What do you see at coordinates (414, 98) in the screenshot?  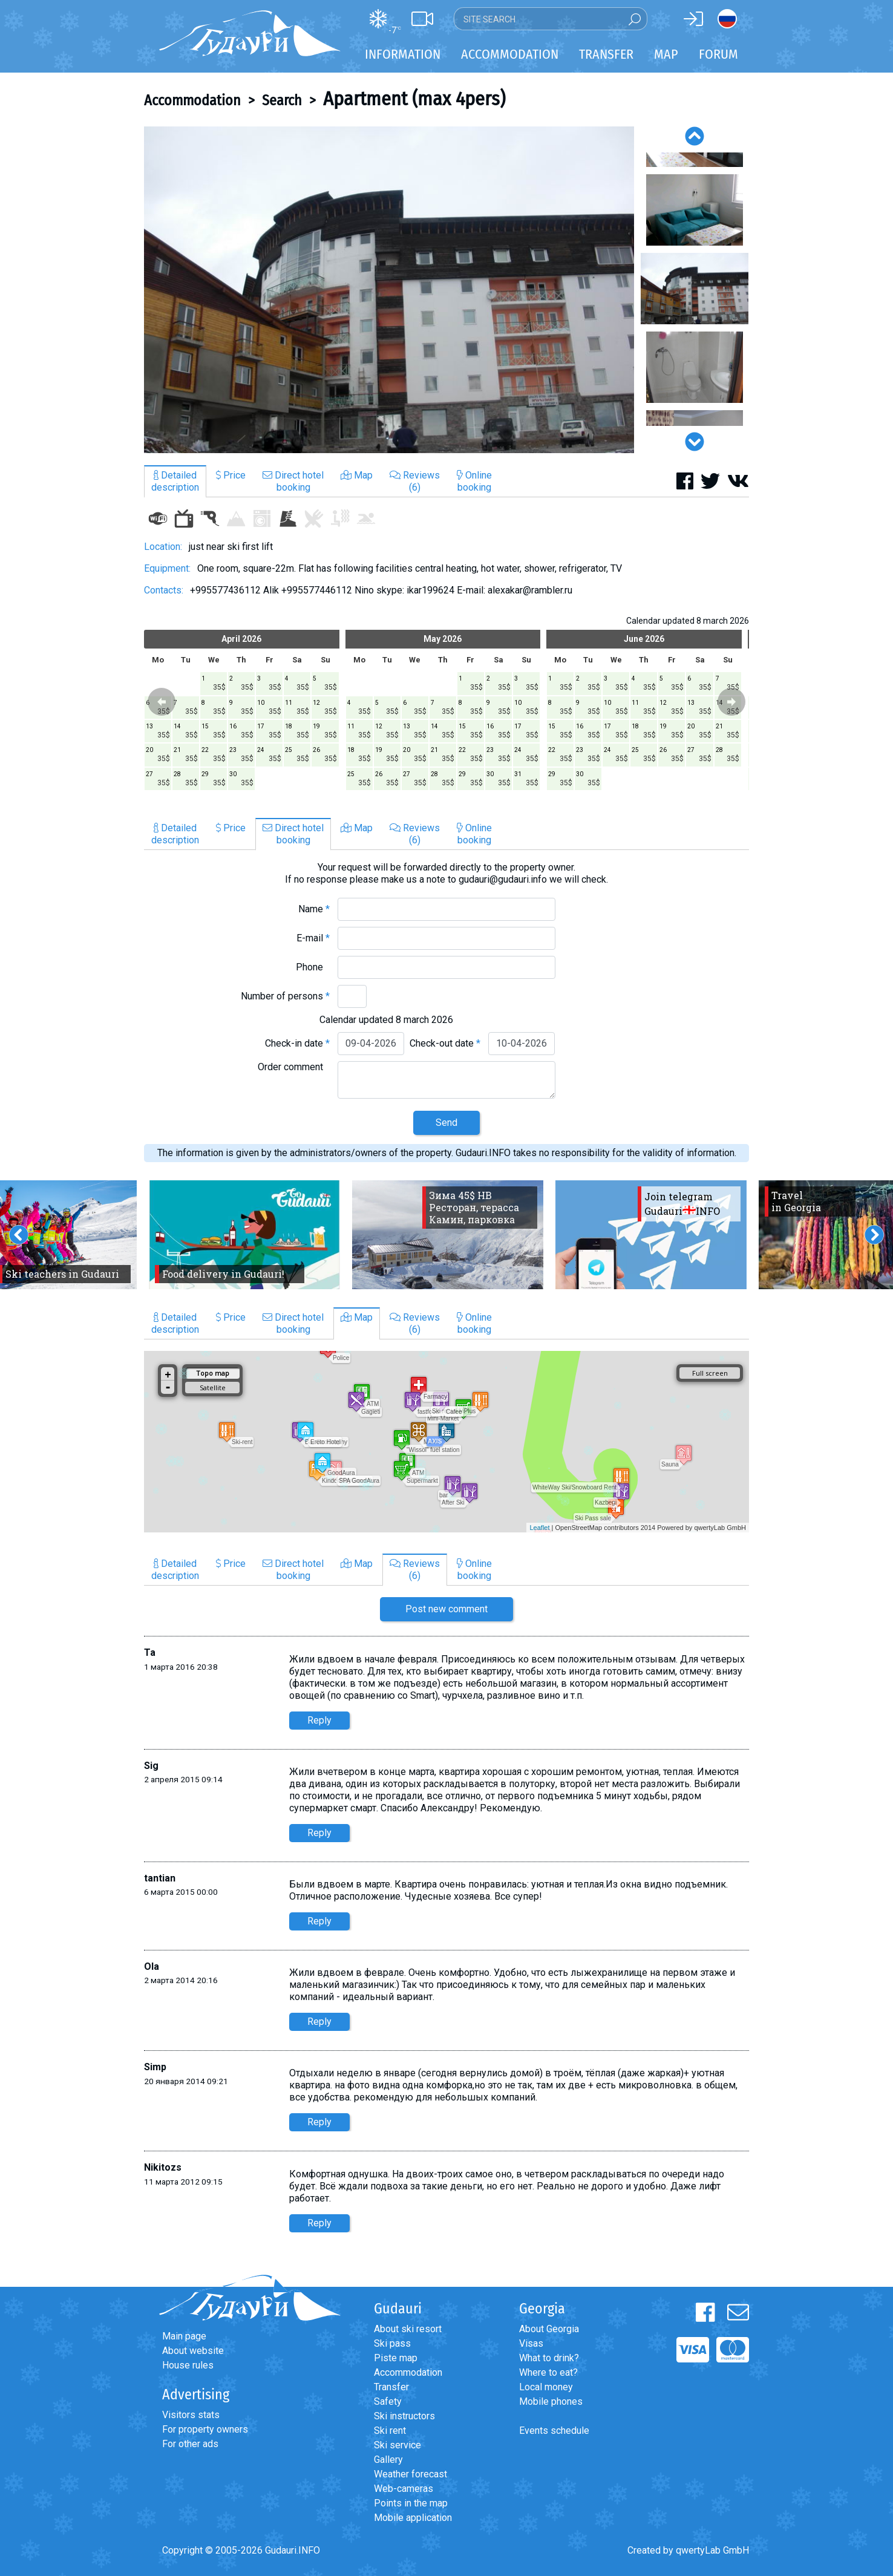 I see `Apartment (max 4pers)` at bounding box center [414, 98].